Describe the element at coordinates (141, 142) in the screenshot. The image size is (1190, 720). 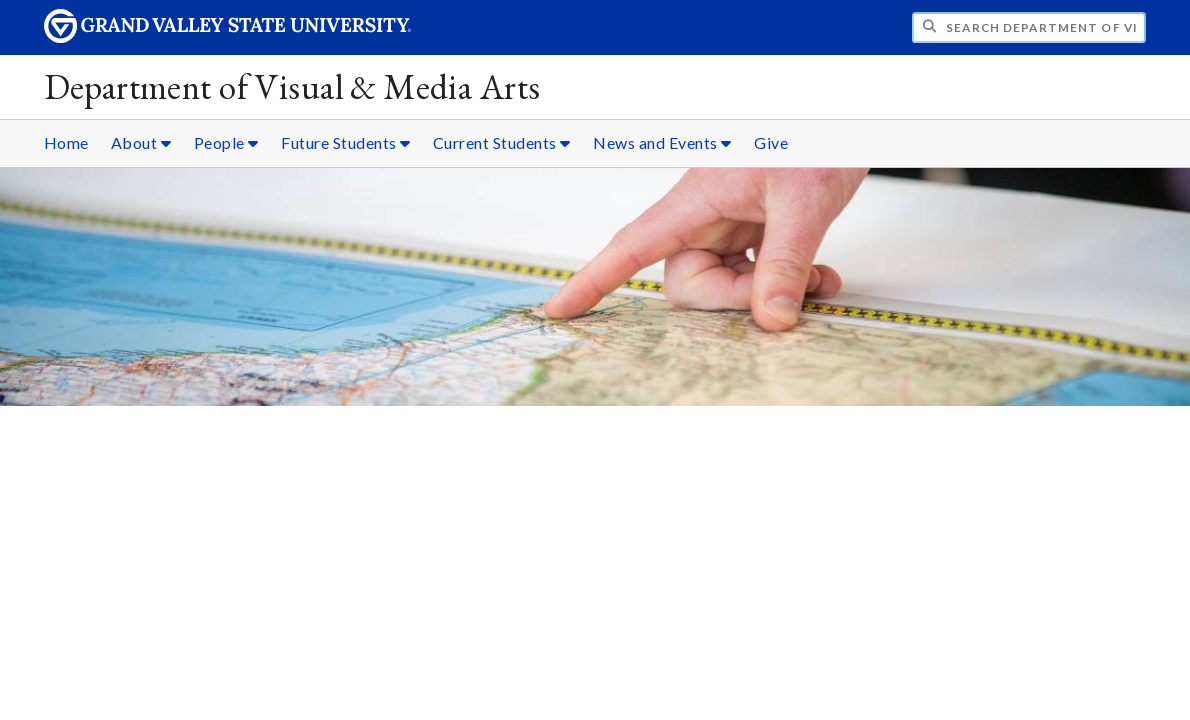
I see `About [About sub navigation]` at that location.